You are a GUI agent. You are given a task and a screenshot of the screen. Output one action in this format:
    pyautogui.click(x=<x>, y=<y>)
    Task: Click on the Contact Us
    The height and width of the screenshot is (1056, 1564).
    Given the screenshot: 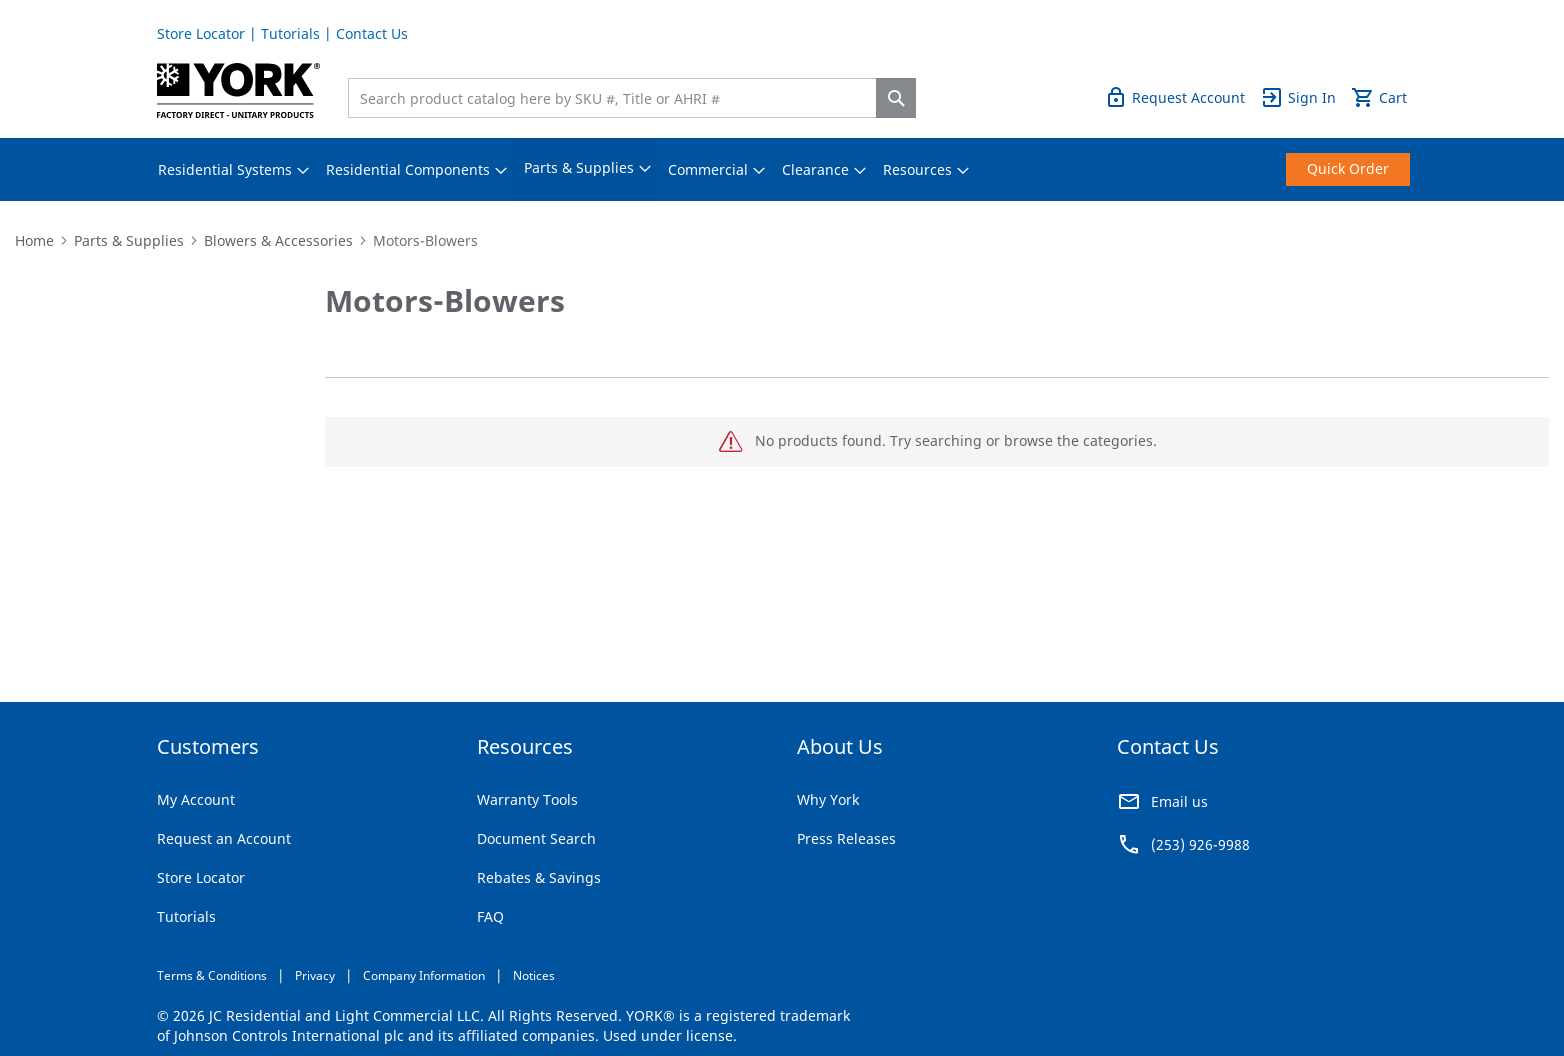 What is the action you would take?
    pyautogui.click(x=372, y=33)
    